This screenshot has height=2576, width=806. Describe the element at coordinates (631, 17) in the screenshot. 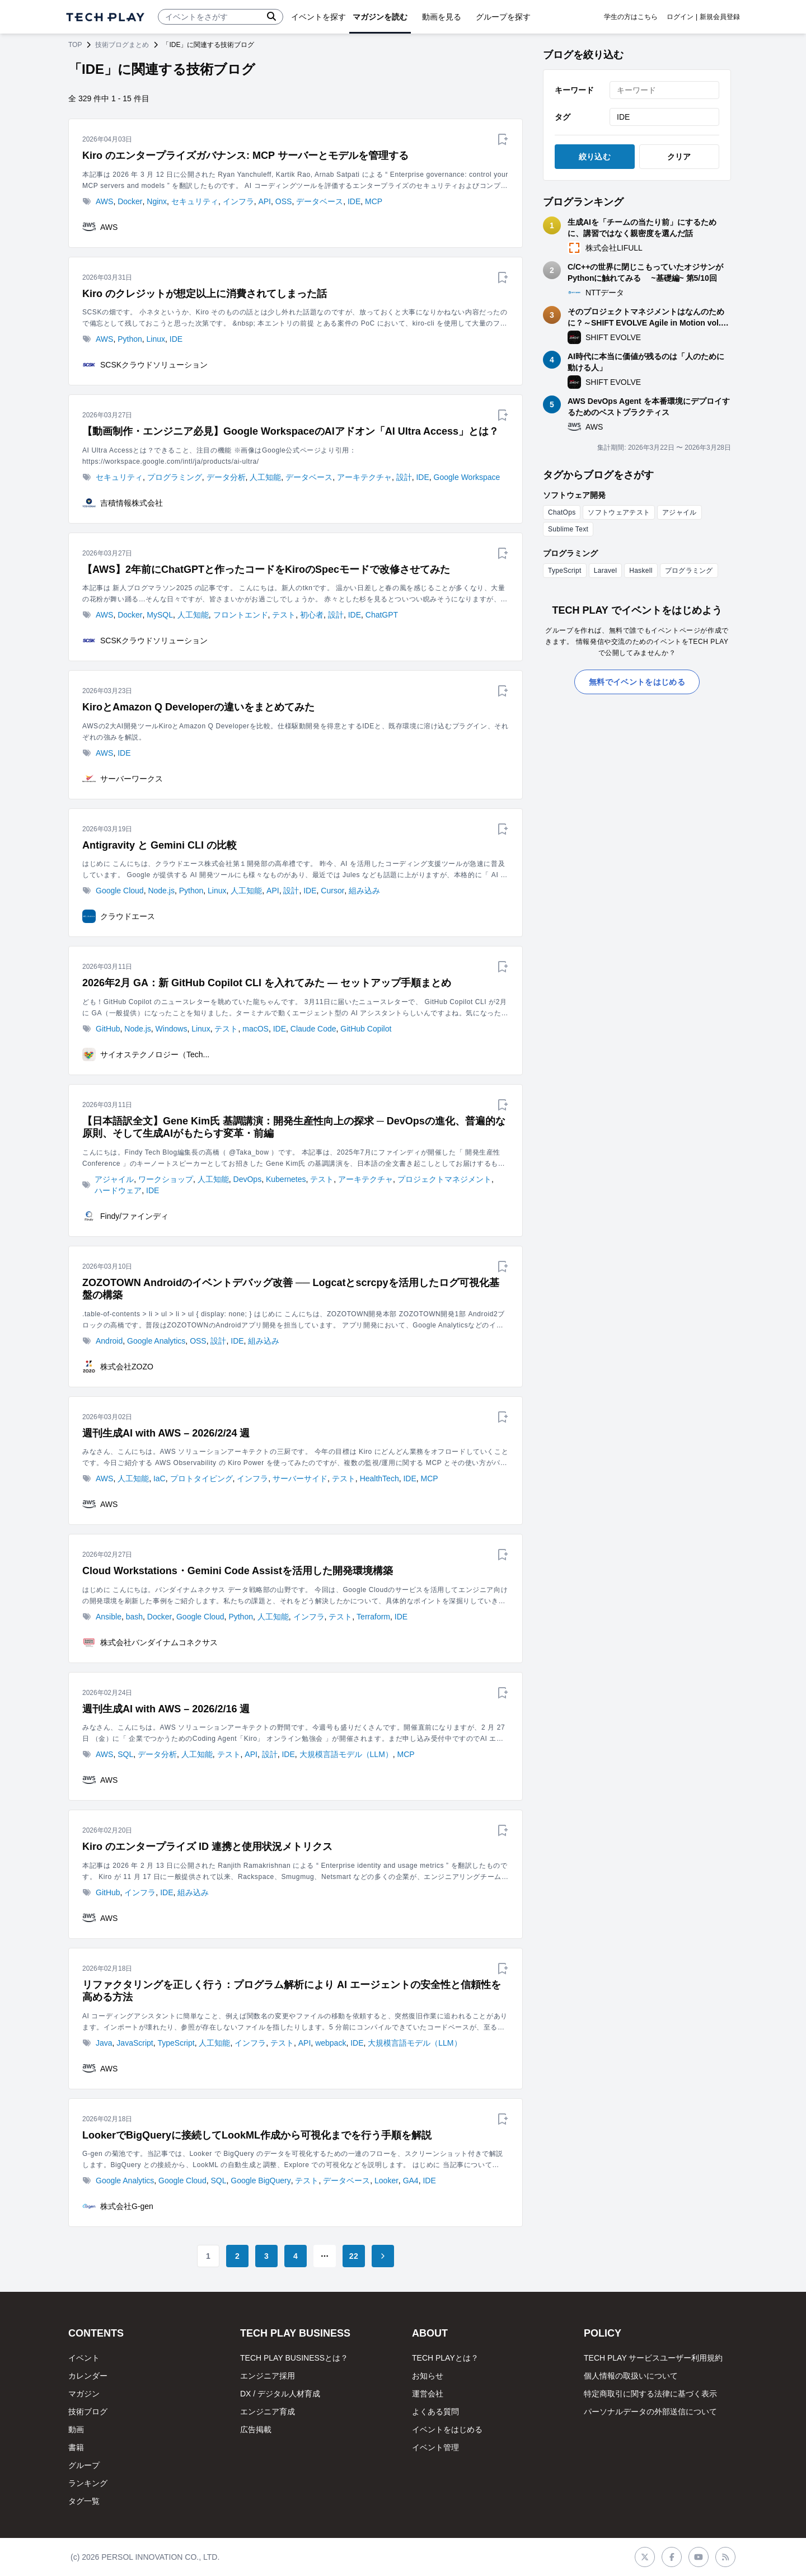

I see `学生の方はこちら` at that location.